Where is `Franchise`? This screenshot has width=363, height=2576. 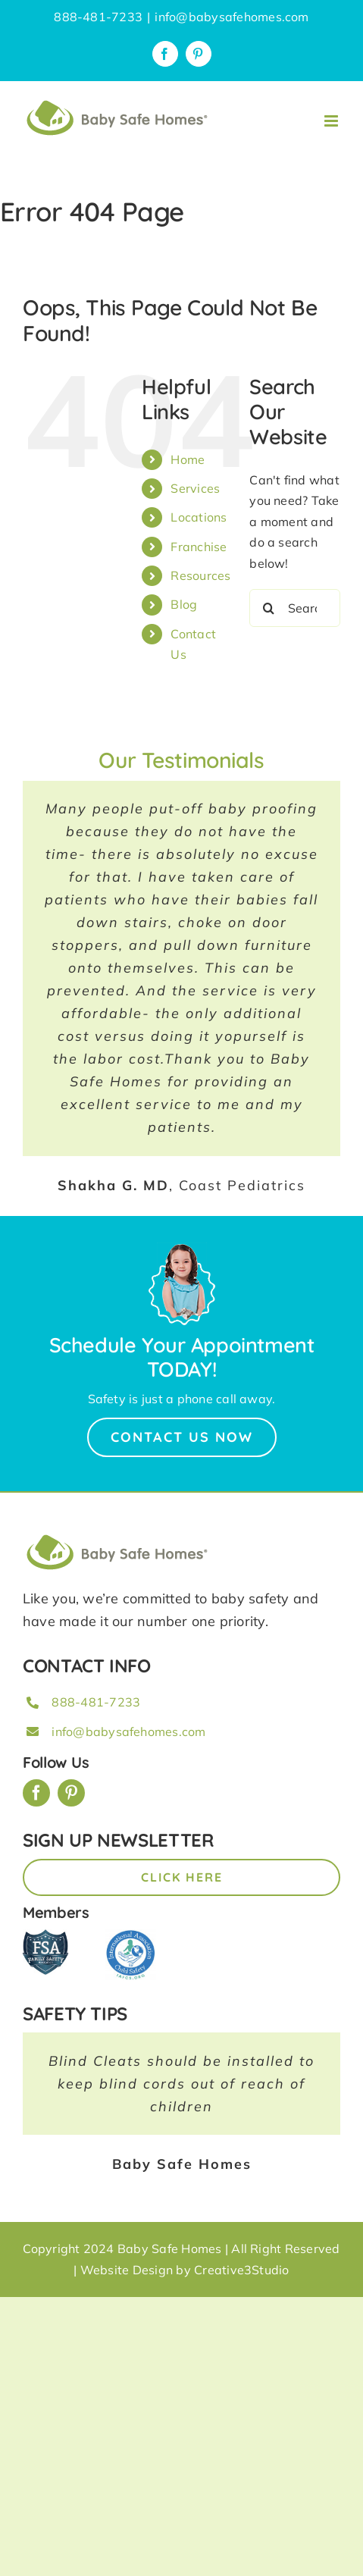 Franchise is located at coordinates (199, 546).